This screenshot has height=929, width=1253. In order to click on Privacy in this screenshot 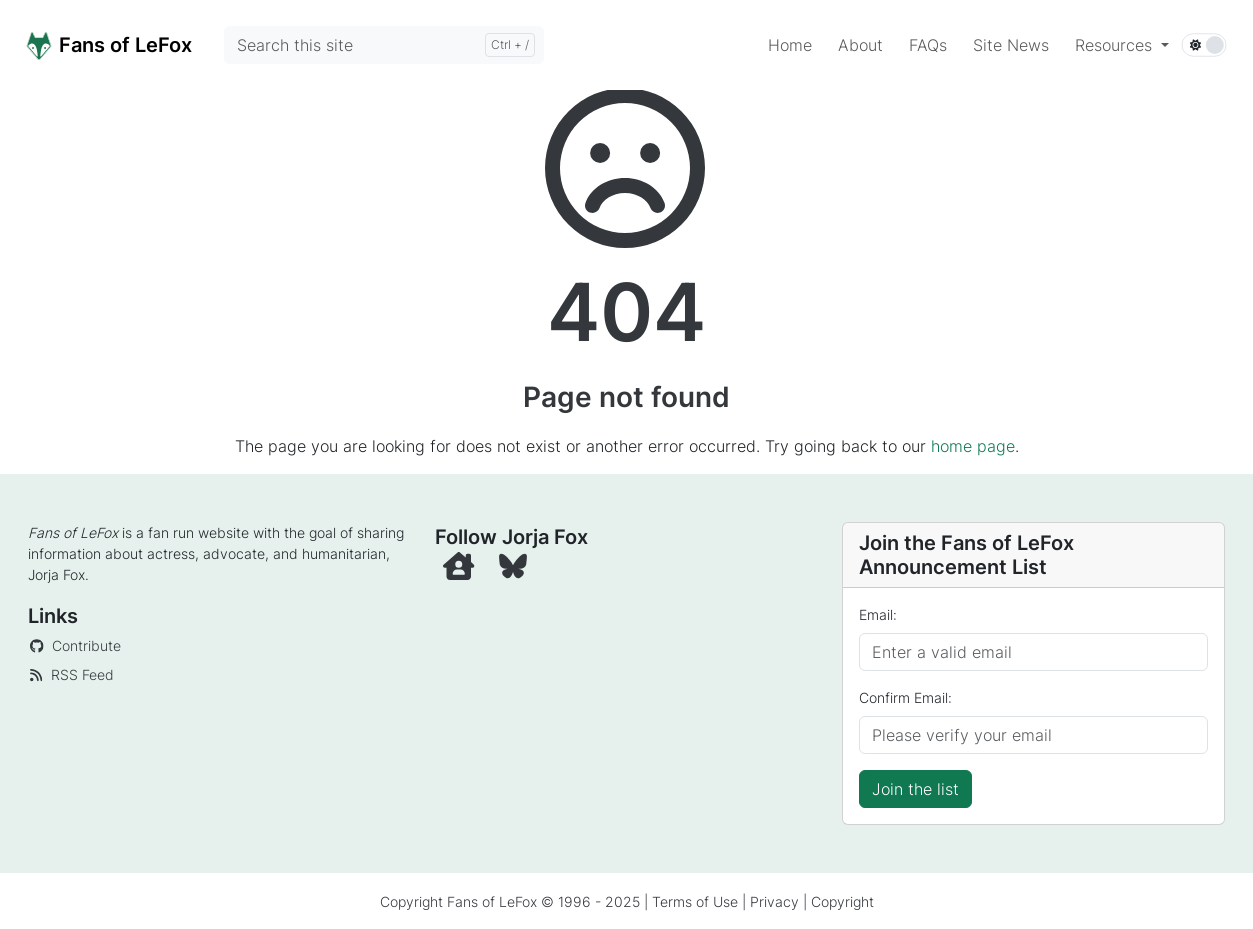, I will do `click(774, 901)`.